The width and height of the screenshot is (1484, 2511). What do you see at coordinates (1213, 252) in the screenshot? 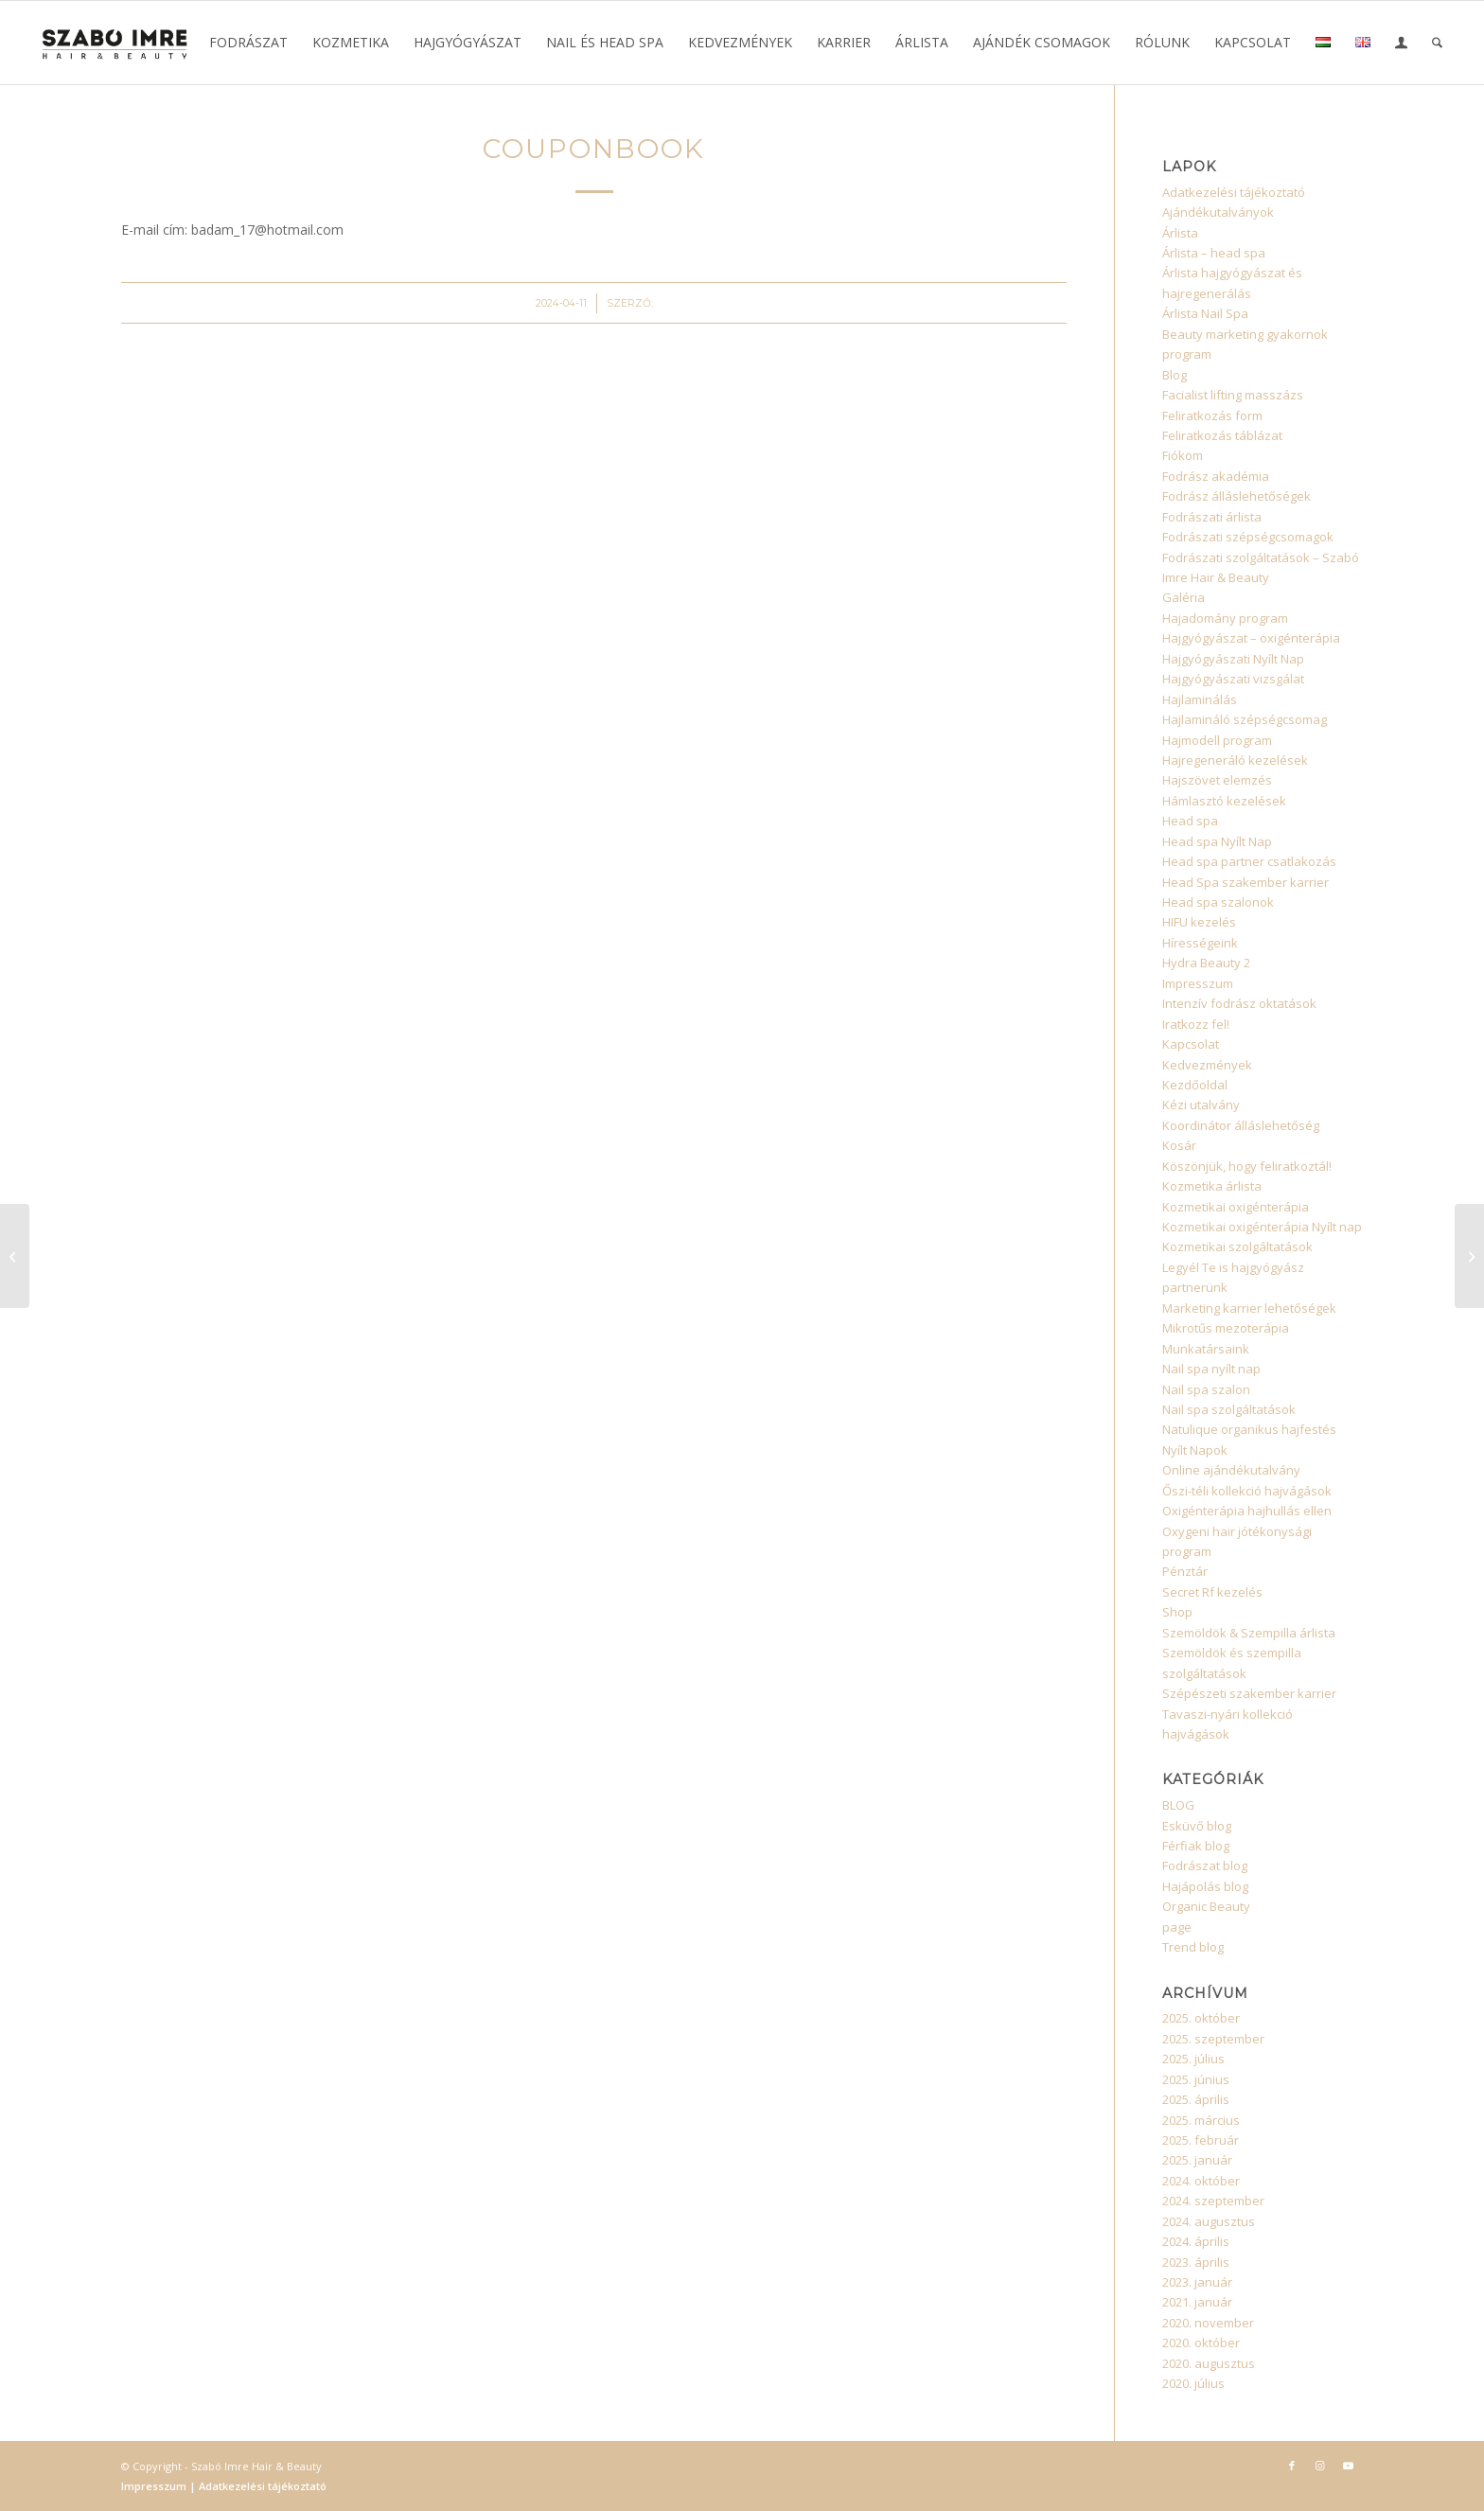
I see `Árlista – head spa` at bounding box center [1213, 252].